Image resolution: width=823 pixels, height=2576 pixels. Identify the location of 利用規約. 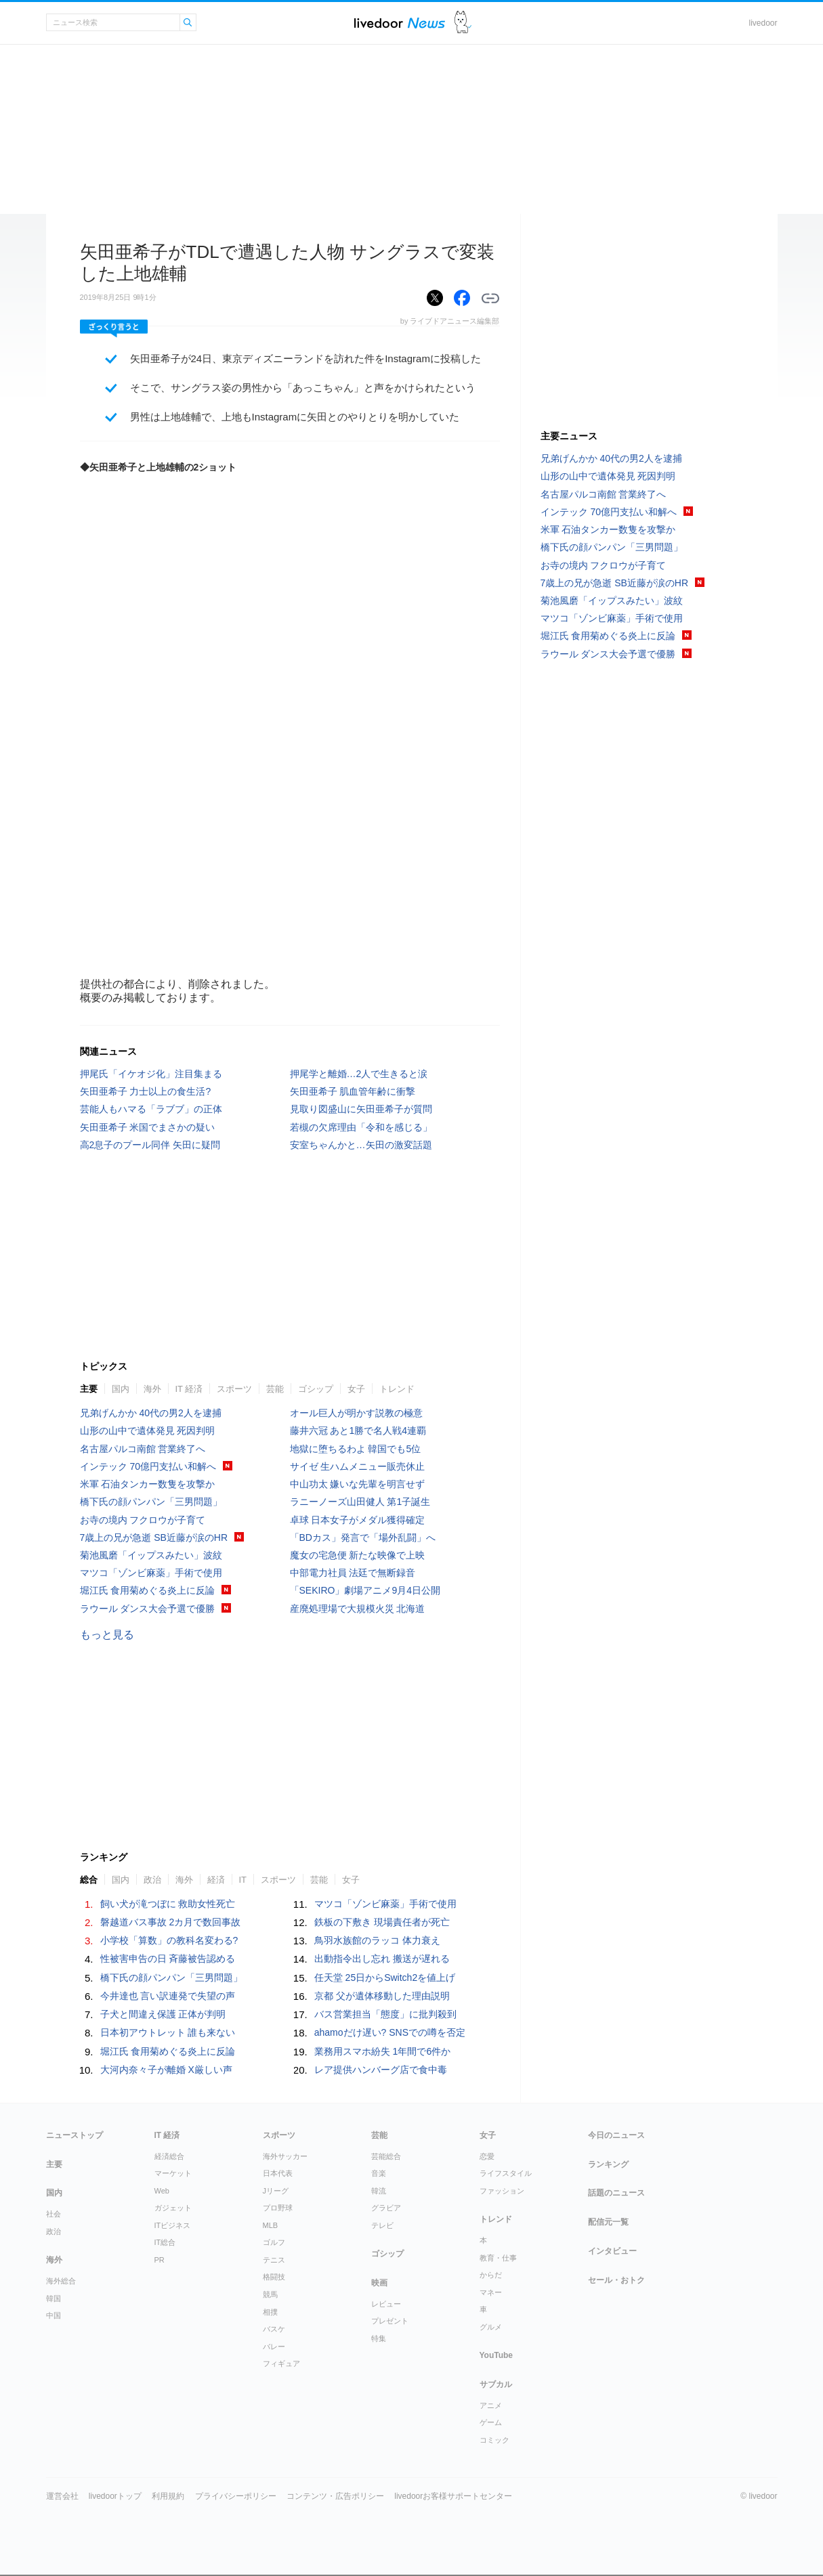
(168, 2496).